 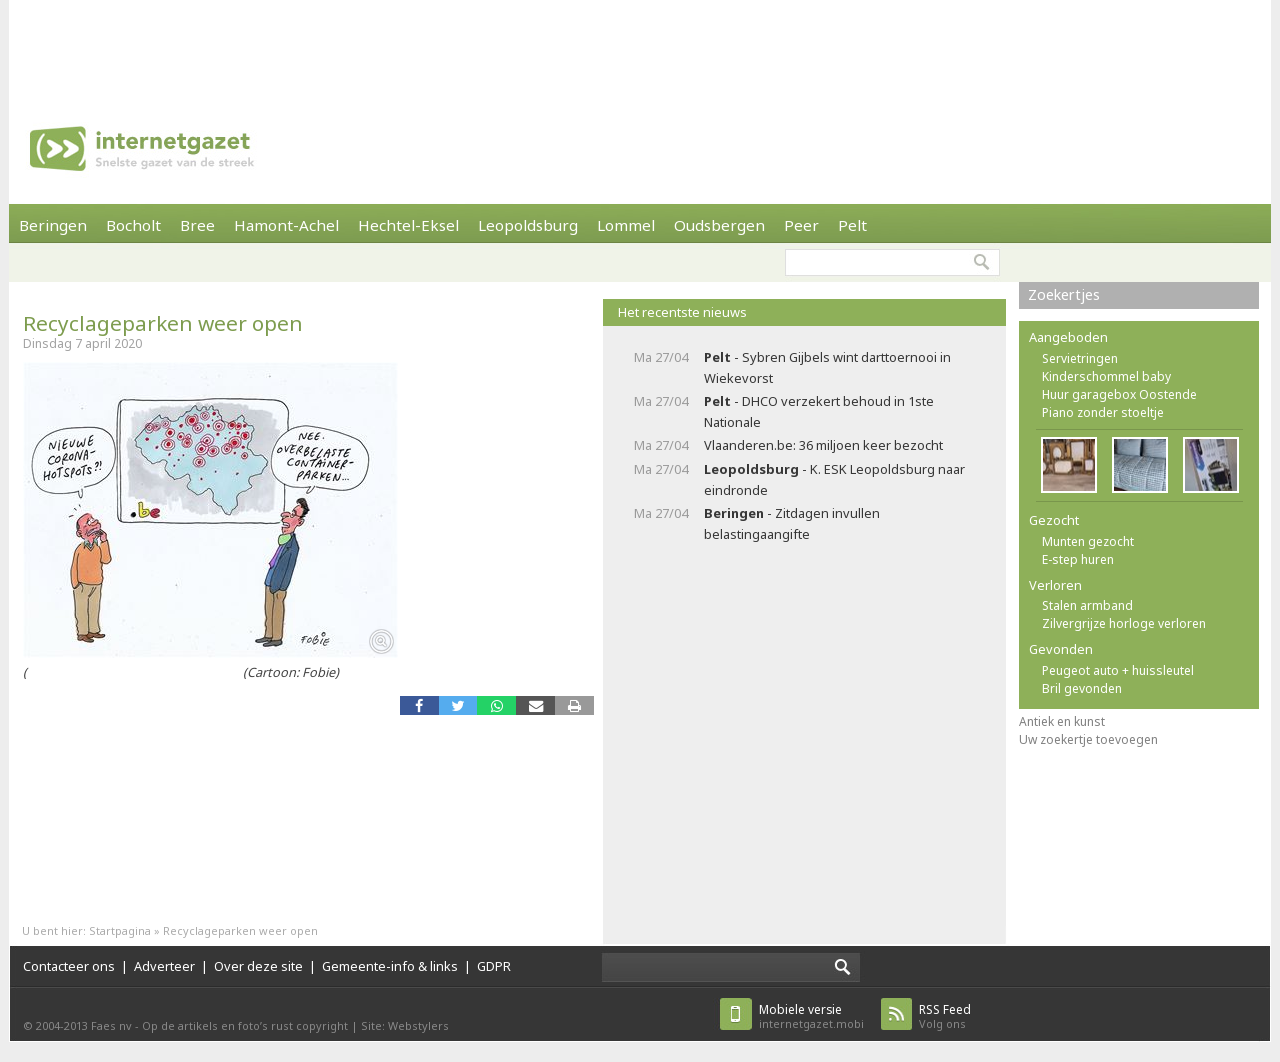 I want to click on Servietringen, so click(x=1080, y=358).